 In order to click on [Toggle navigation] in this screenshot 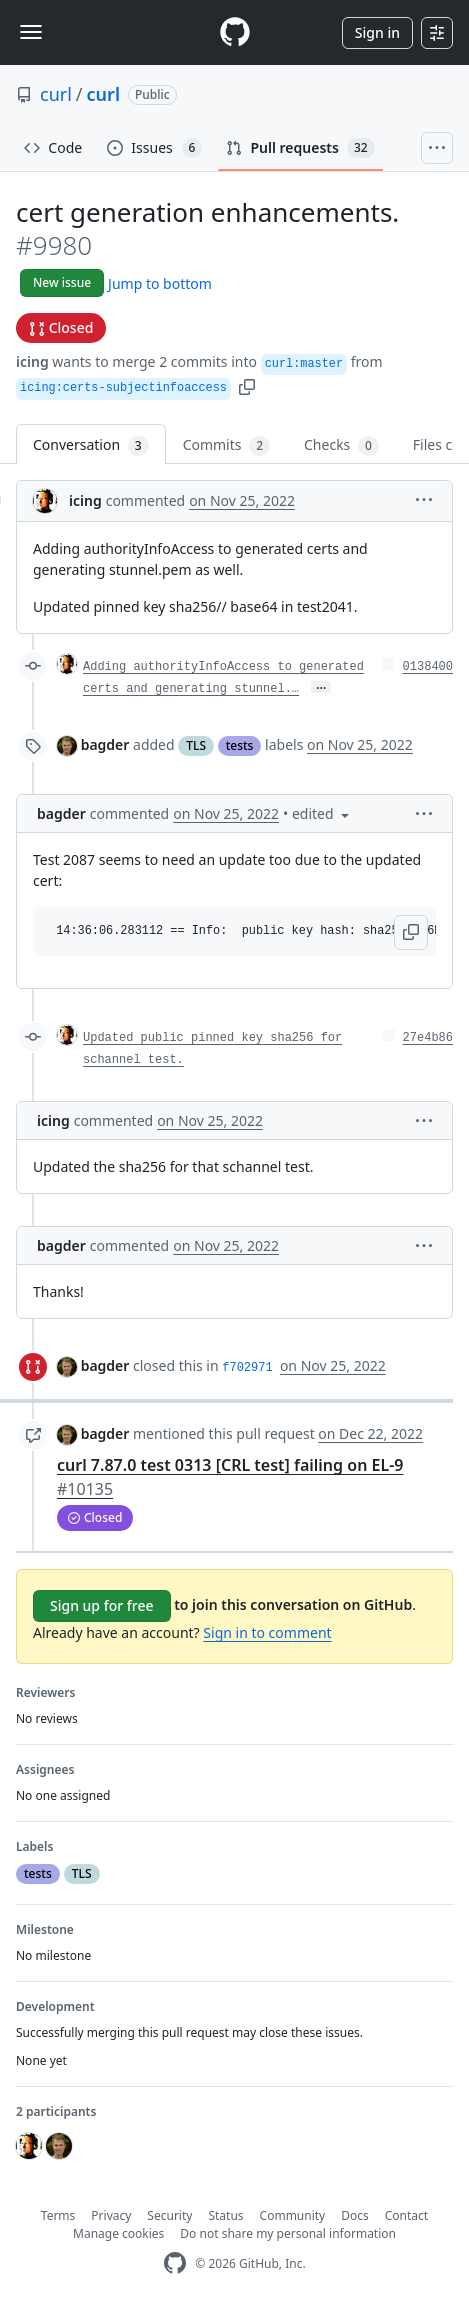, I will do `click(31, 32)`.